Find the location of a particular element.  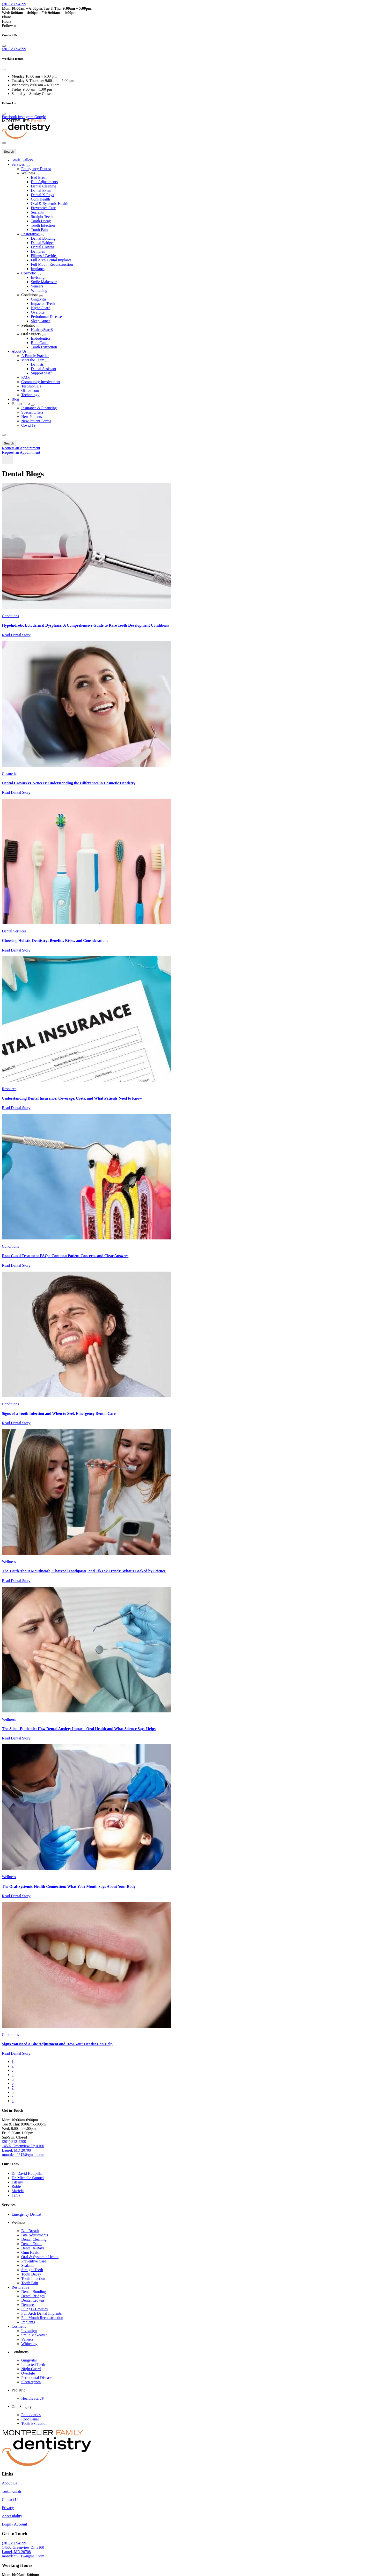

Rubie is located at coordinates (16, 2186).